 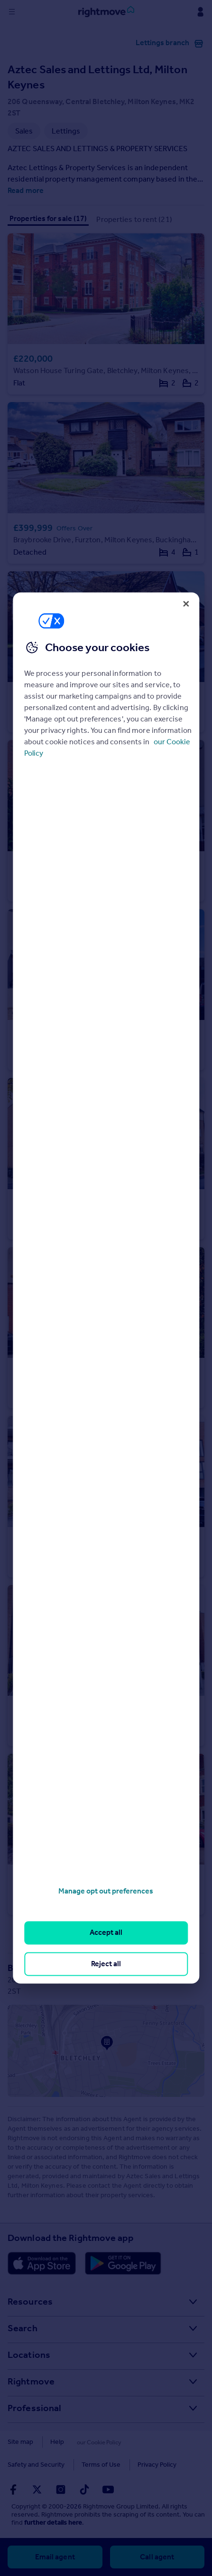 I want to click on Rightmove, so click(x=31, y=2381).